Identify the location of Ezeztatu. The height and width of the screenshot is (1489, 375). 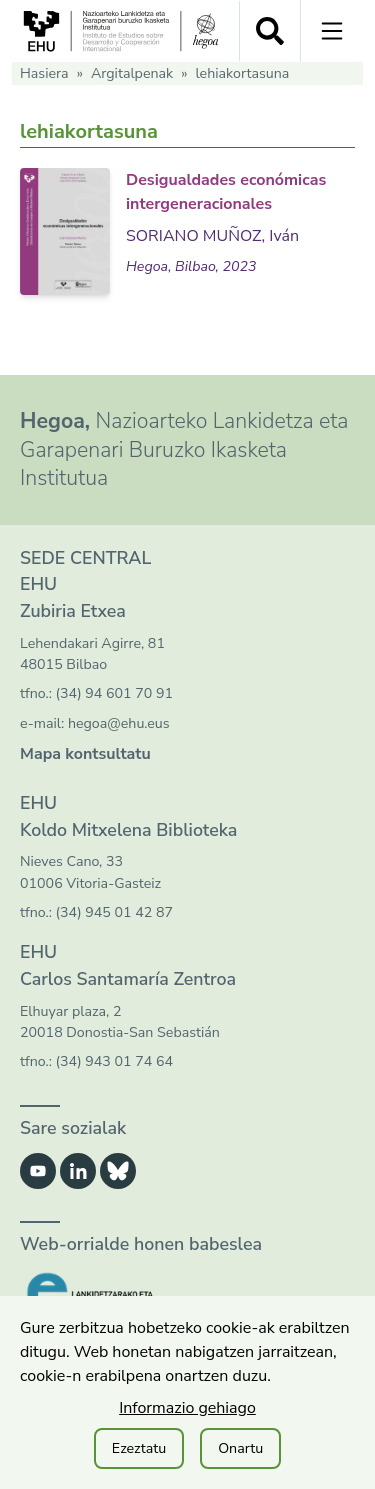
(139, 1448).